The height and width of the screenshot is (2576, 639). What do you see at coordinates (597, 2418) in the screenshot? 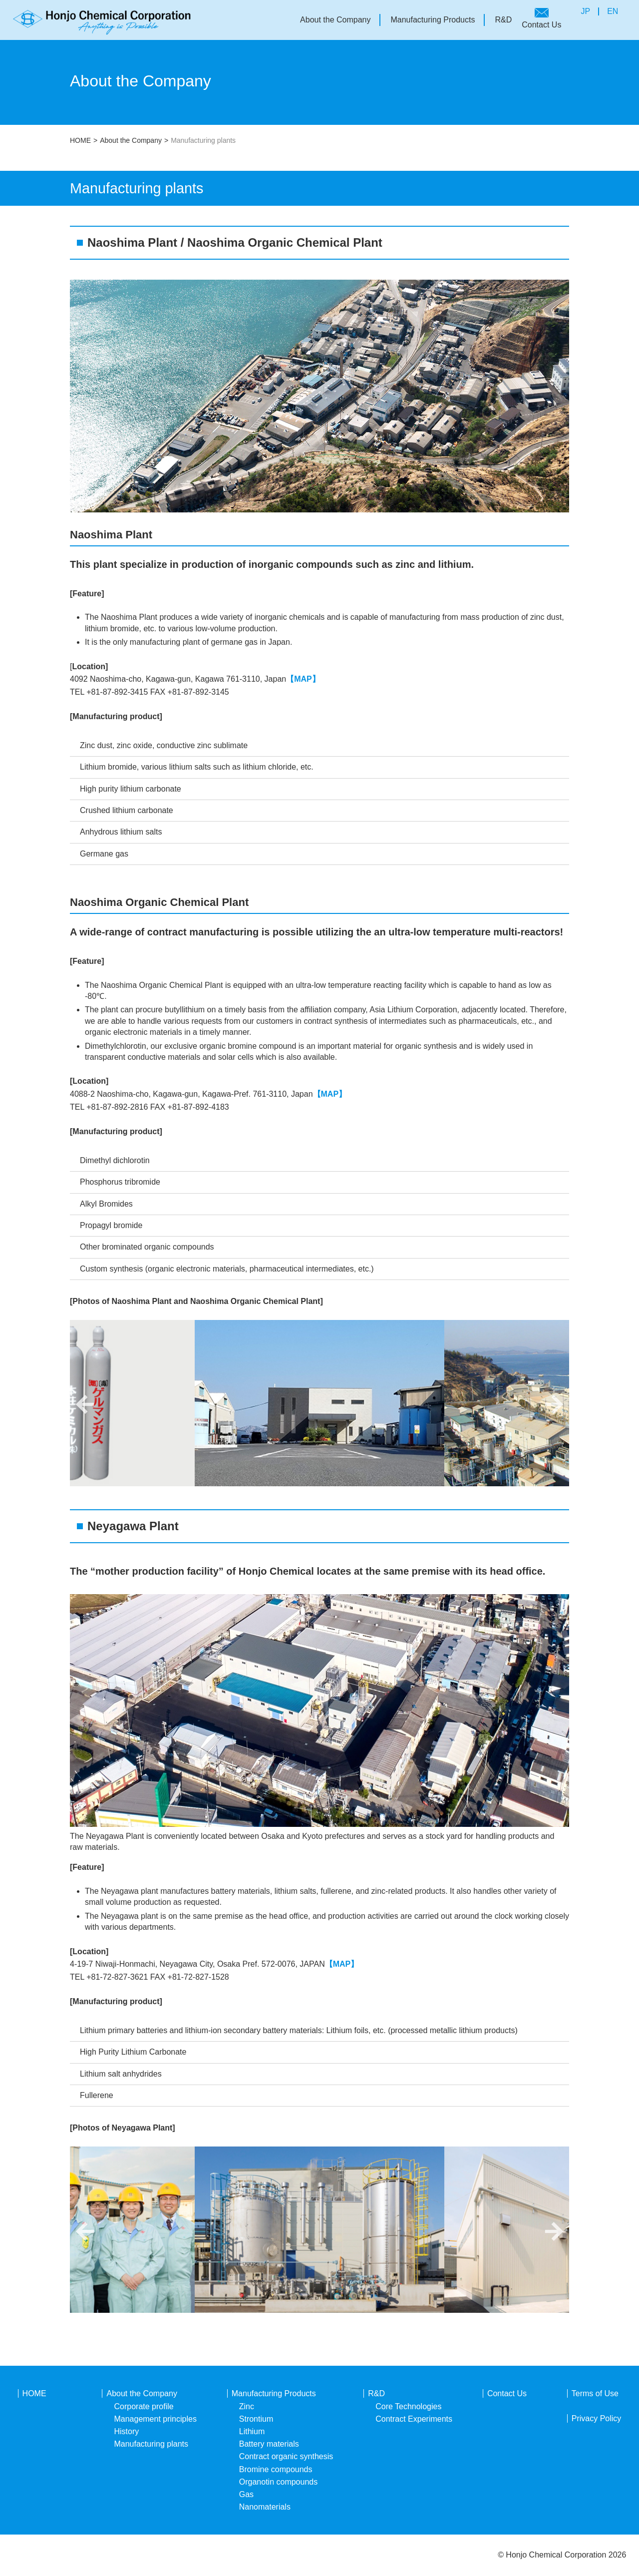
I see `Privacy Policy` at bounding box center [597, 2418].